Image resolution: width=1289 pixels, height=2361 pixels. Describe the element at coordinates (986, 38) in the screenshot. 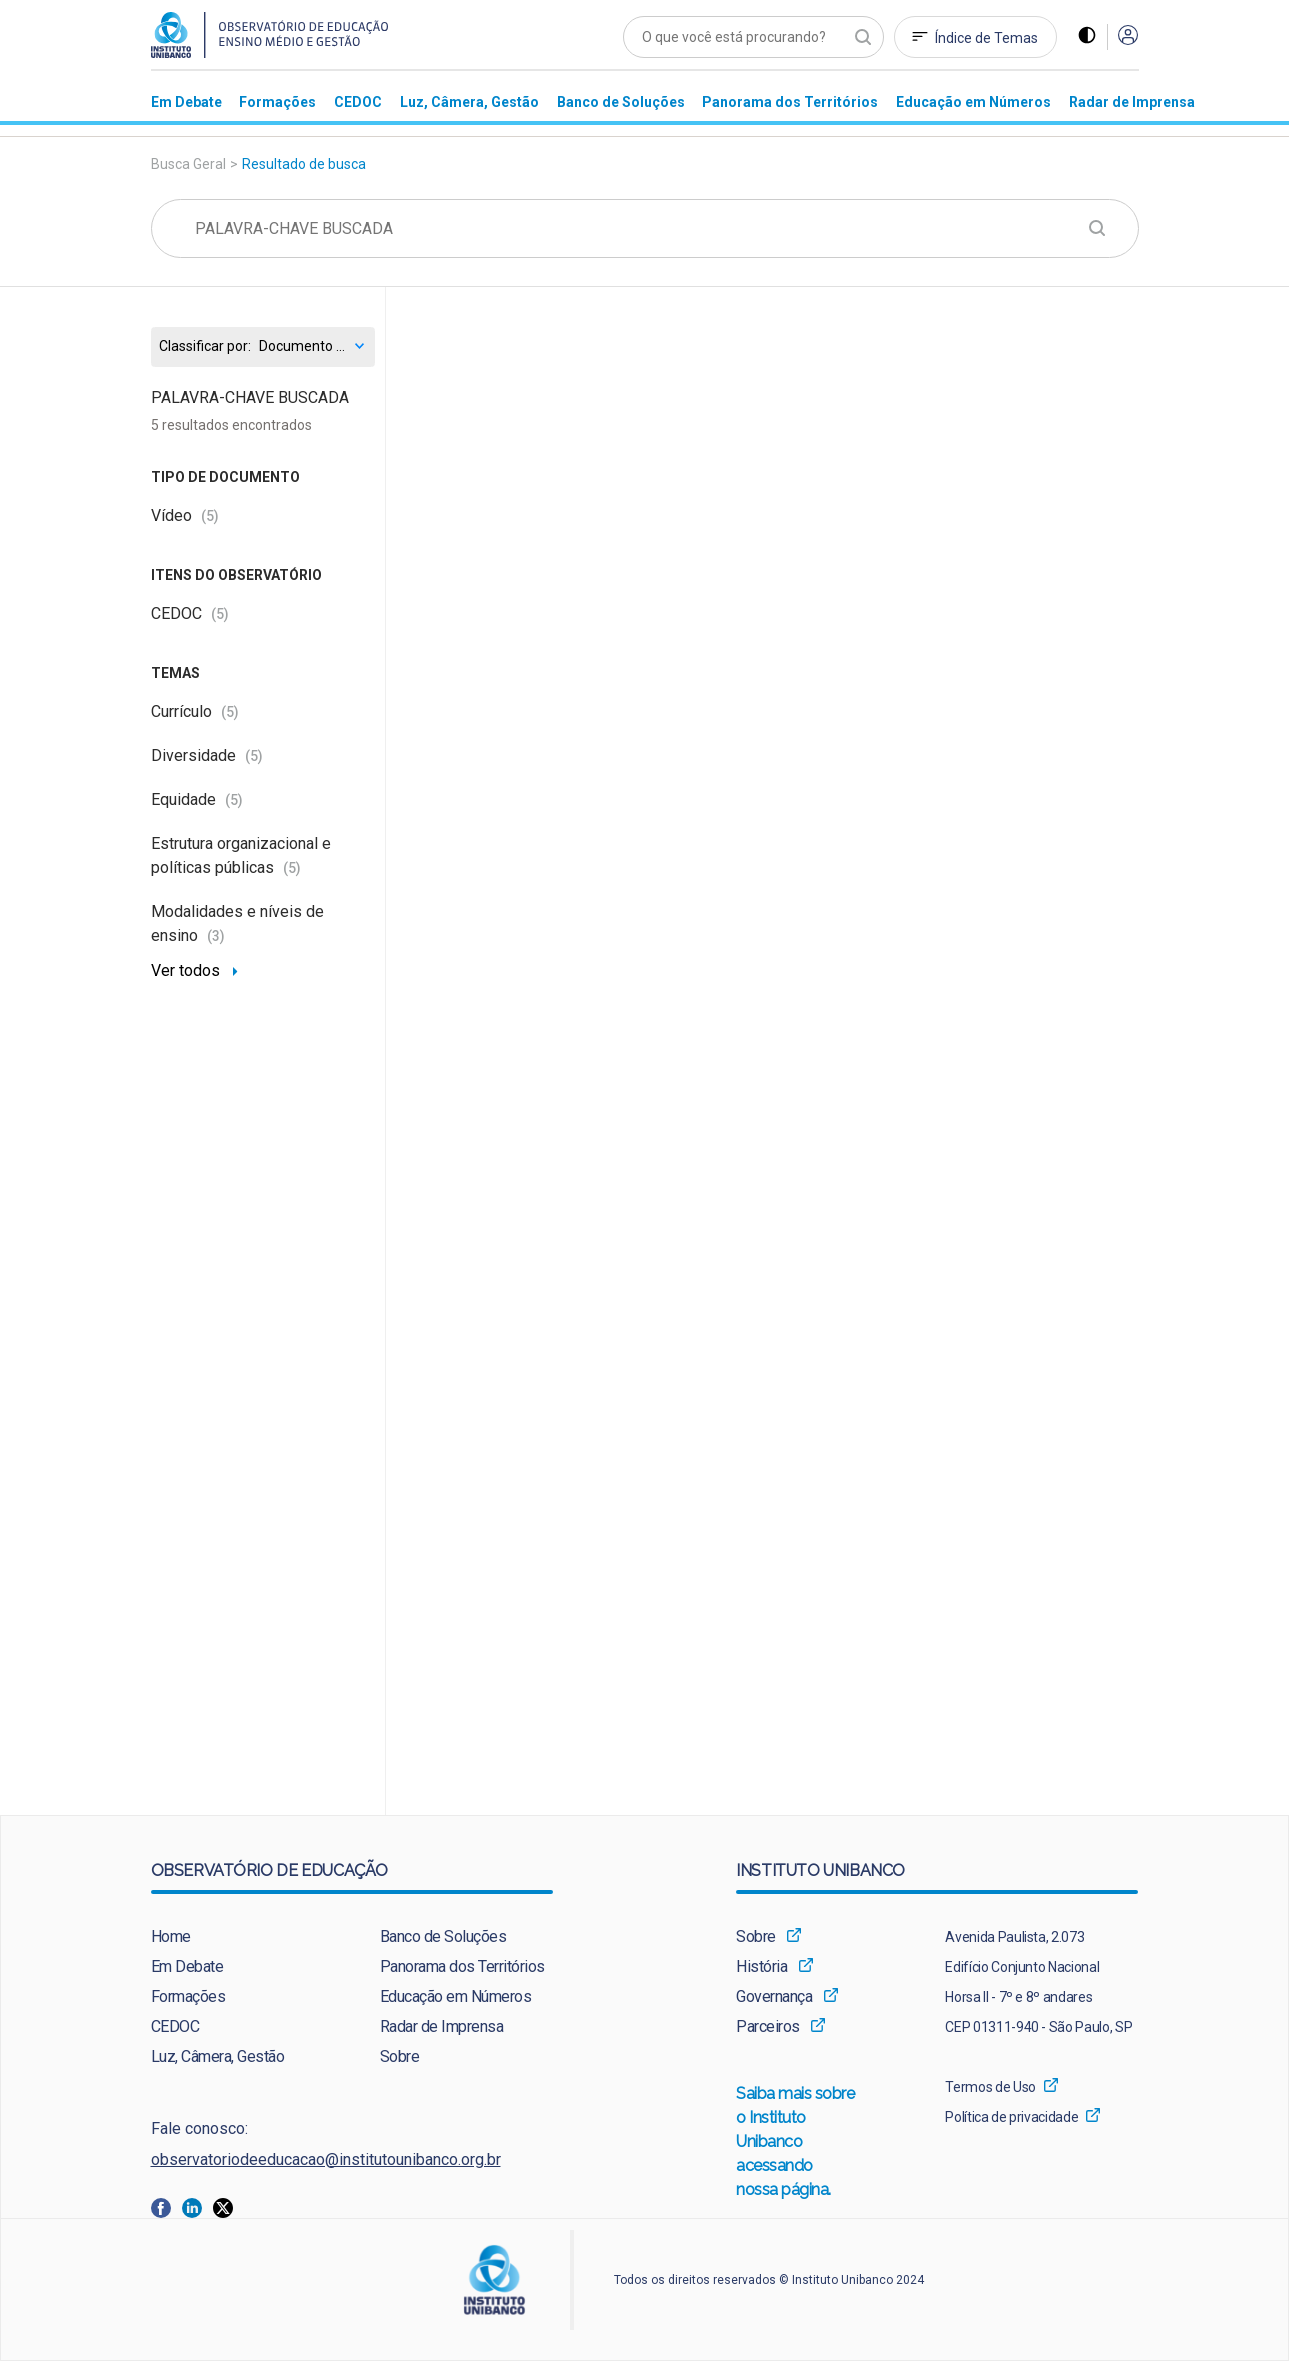

I see `Índice de Temas` at that location.